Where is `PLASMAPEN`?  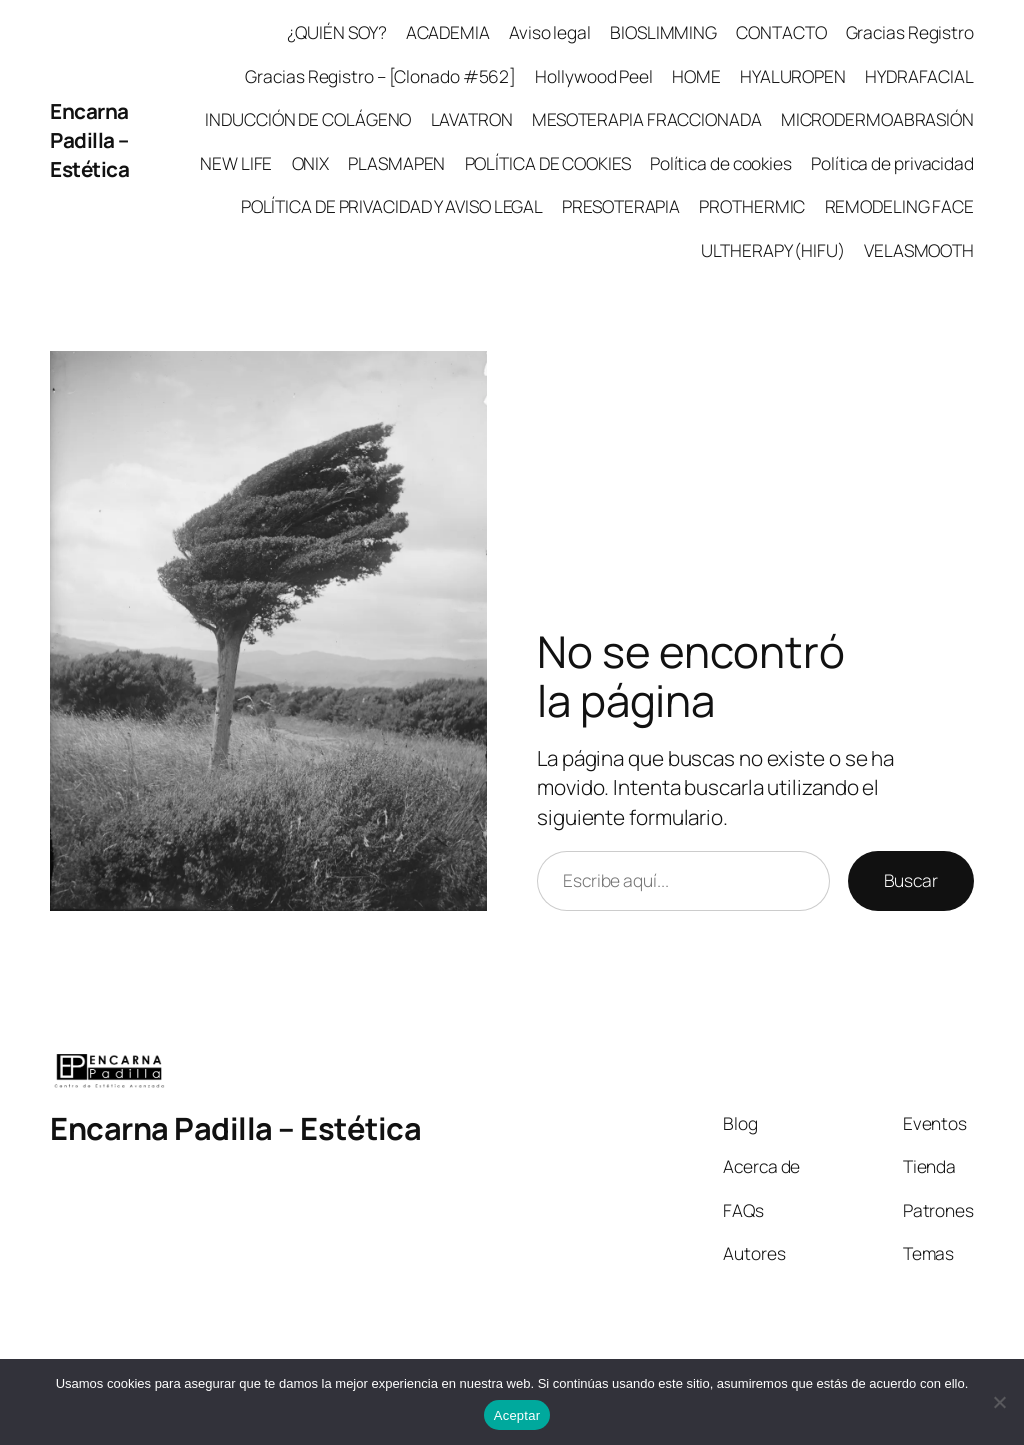 PLASMAPEN is located at coordinates (396, 163).